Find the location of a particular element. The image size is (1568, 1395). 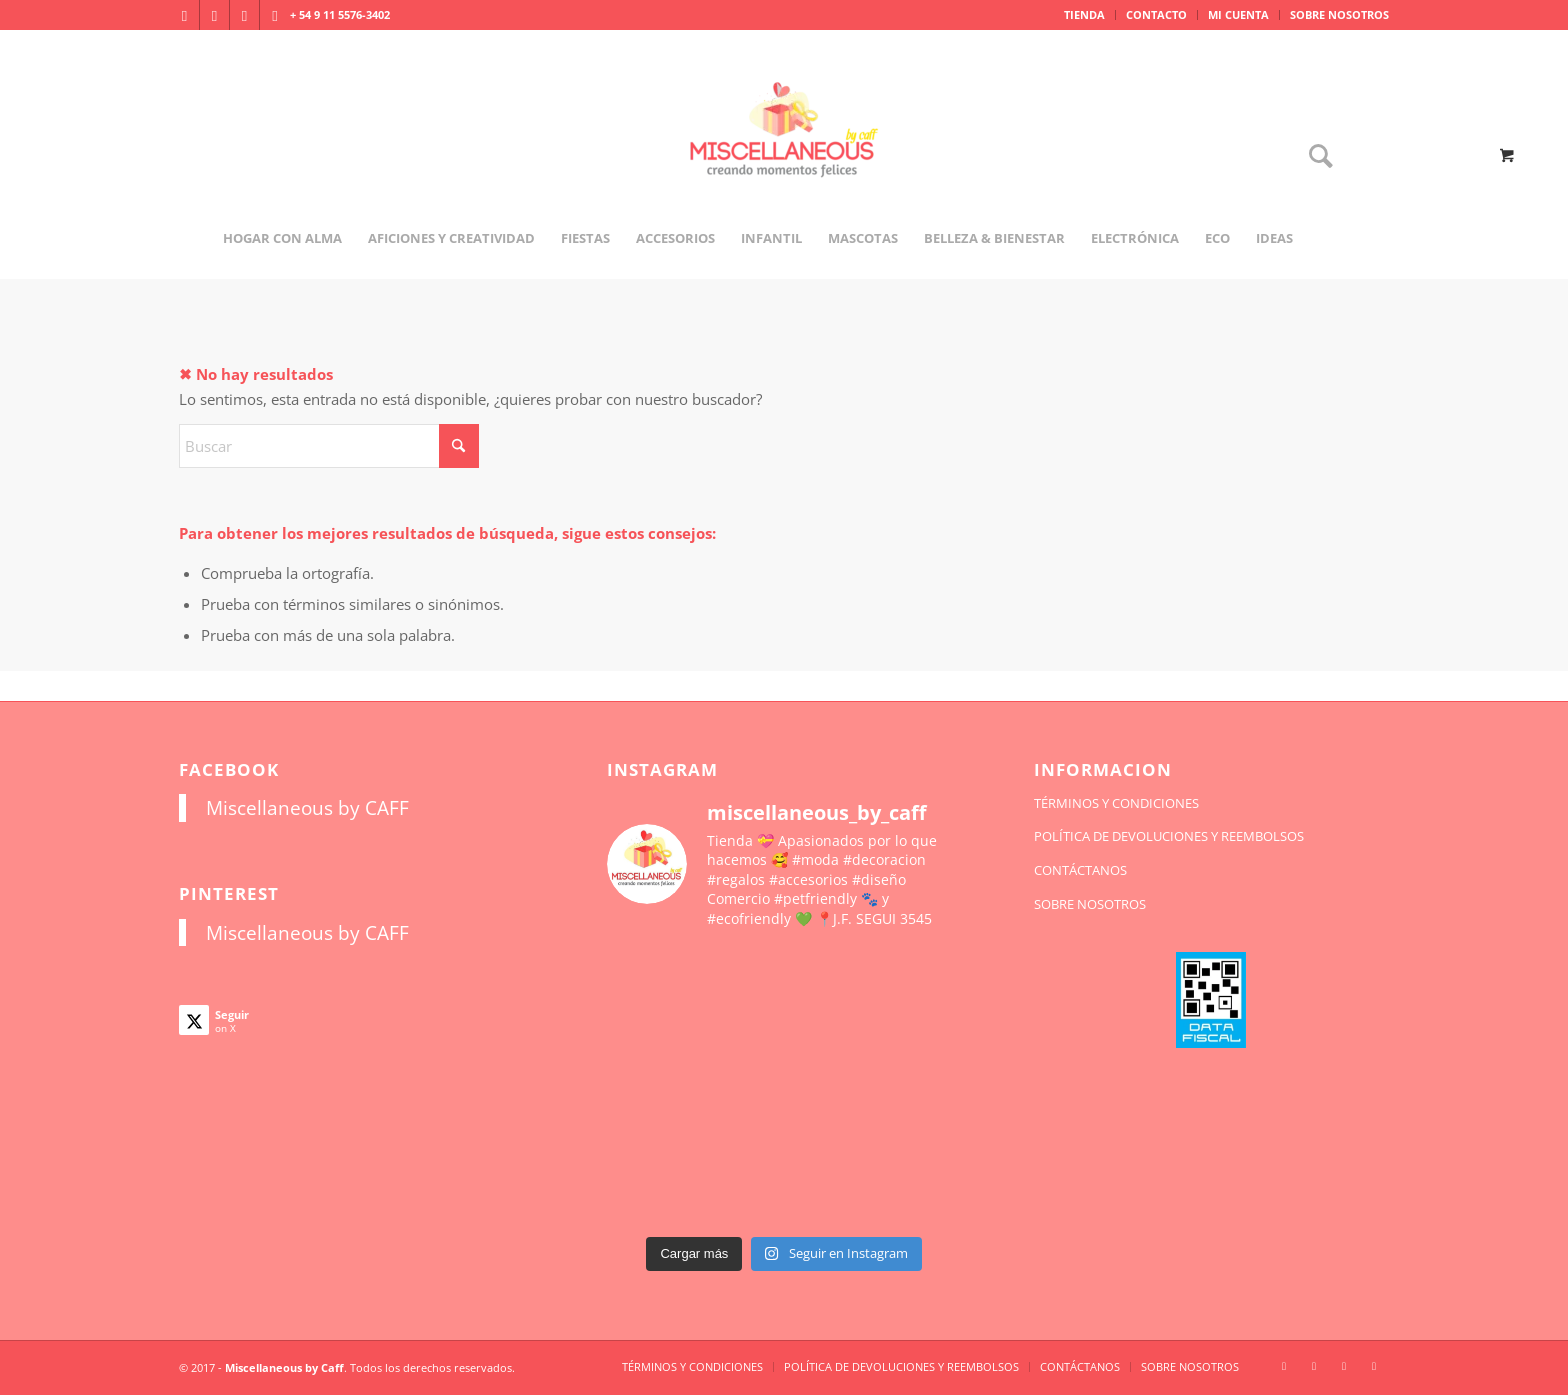

CONTÁCTANOS is located at coordinates (1080, 870).